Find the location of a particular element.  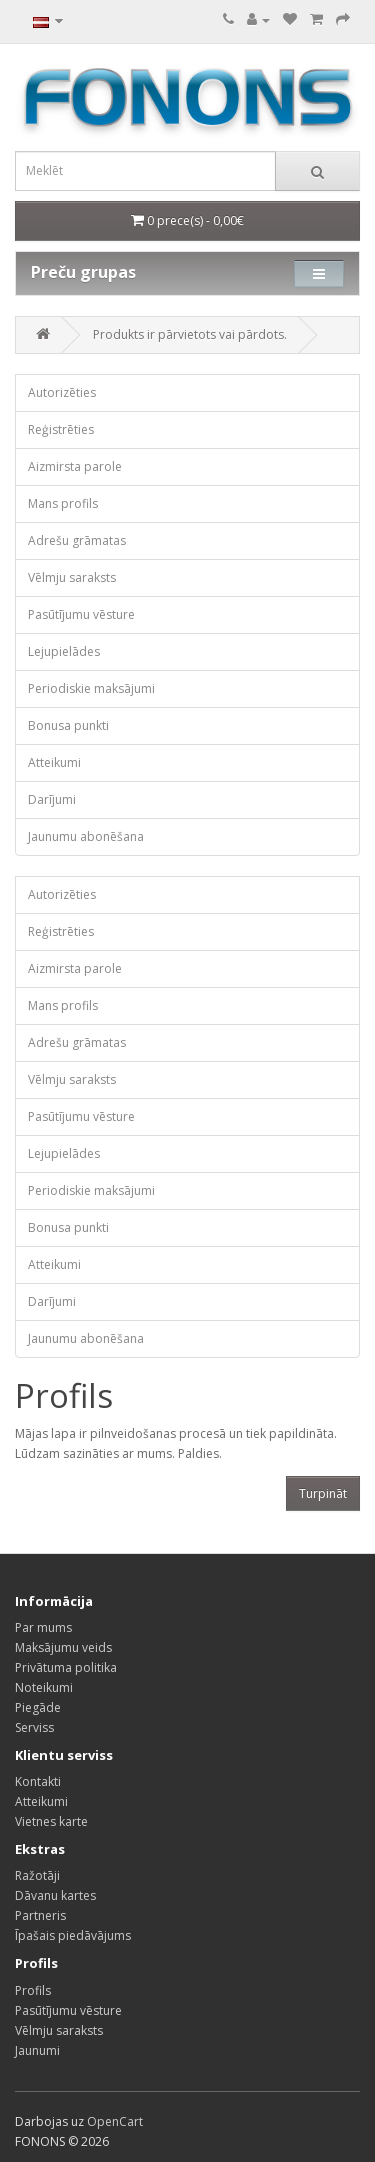

Reģistrēties is located at coordinates (61, 429).